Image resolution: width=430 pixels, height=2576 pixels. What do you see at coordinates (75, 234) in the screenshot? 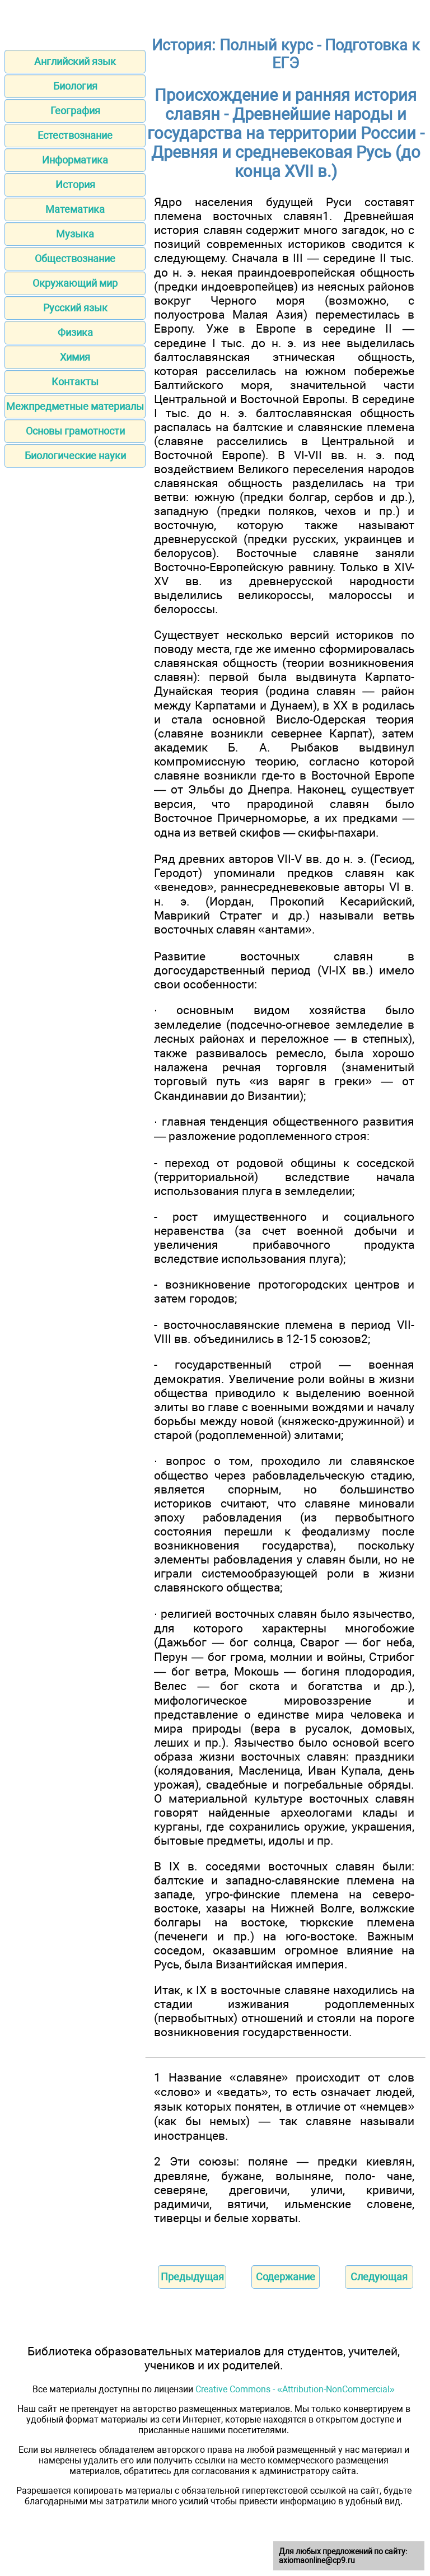
I see `Музыка` at bounding box center [75, 234].